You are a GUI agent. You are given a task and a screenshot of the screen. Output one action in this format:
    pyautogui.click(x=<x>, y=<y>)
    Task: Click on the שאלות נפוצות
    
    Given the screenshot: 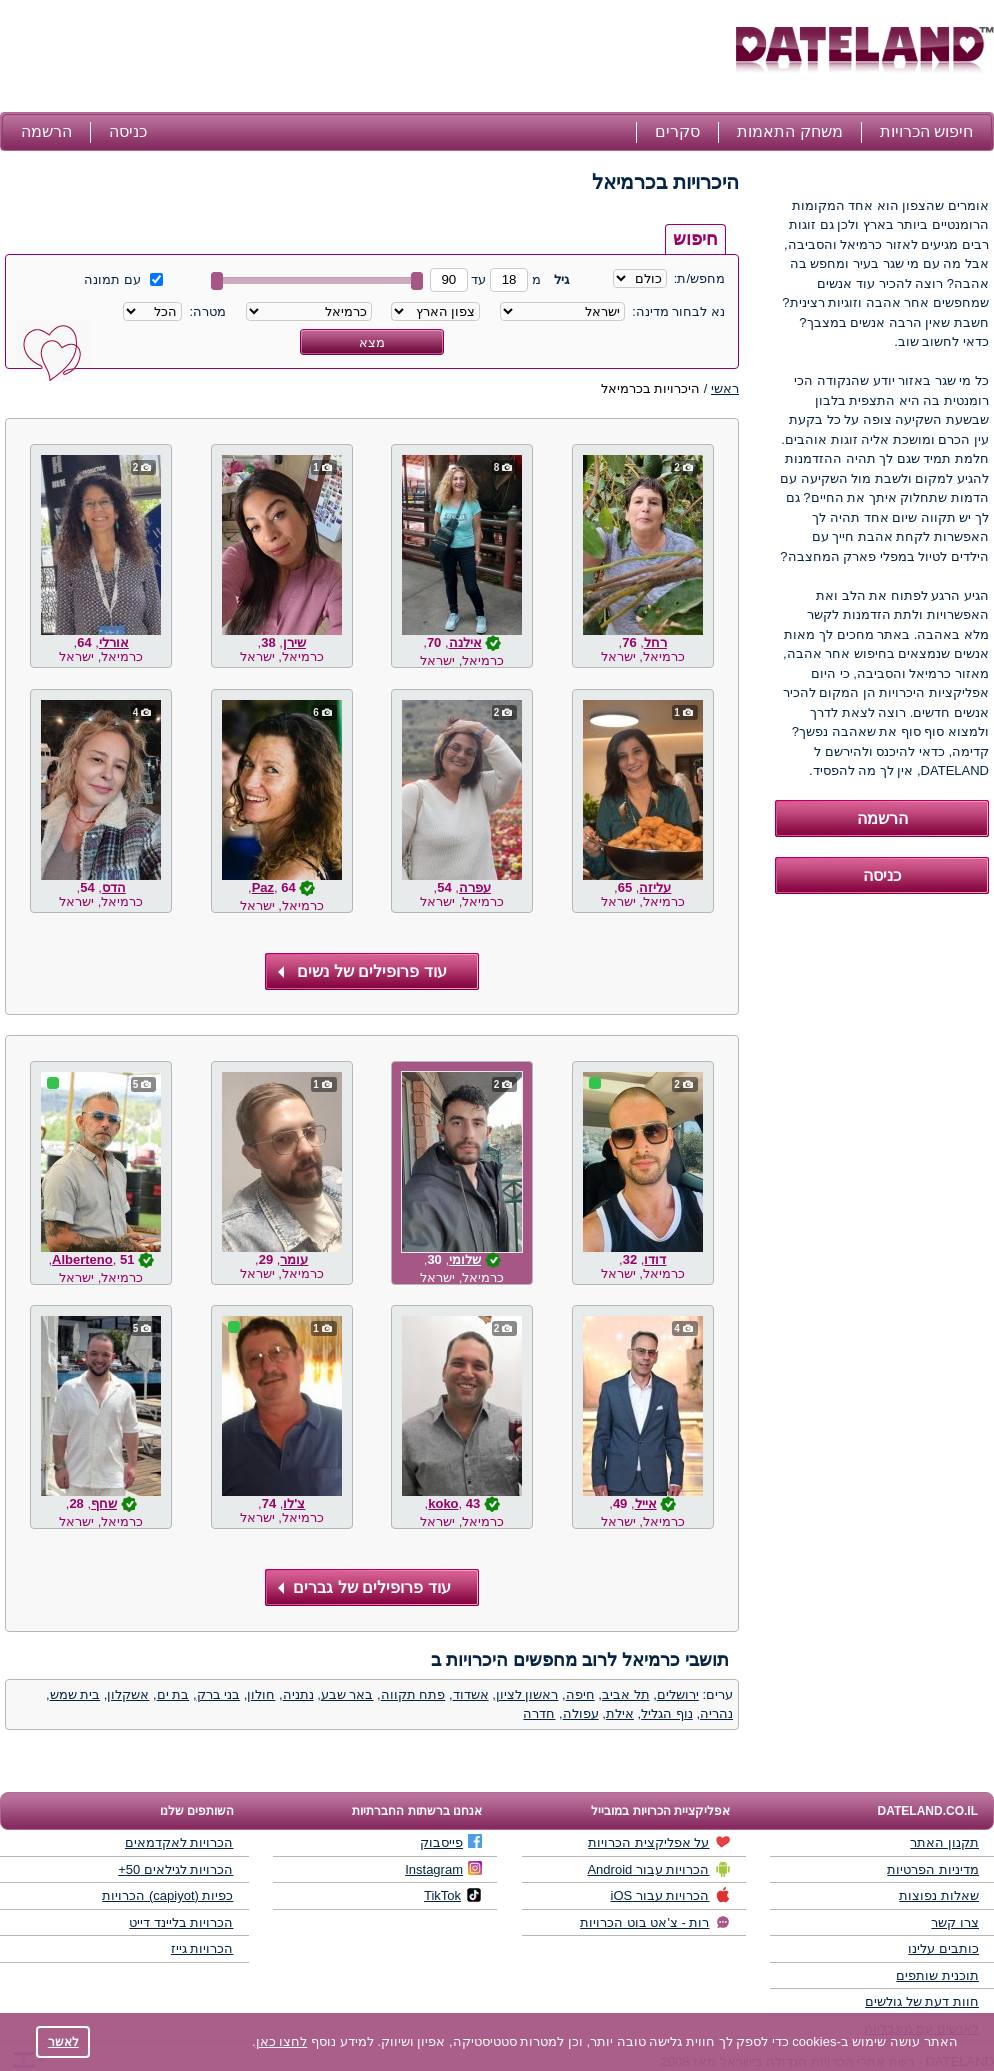 What is the action you would take?
    pyautogui.click(x=939, y=1895)
    